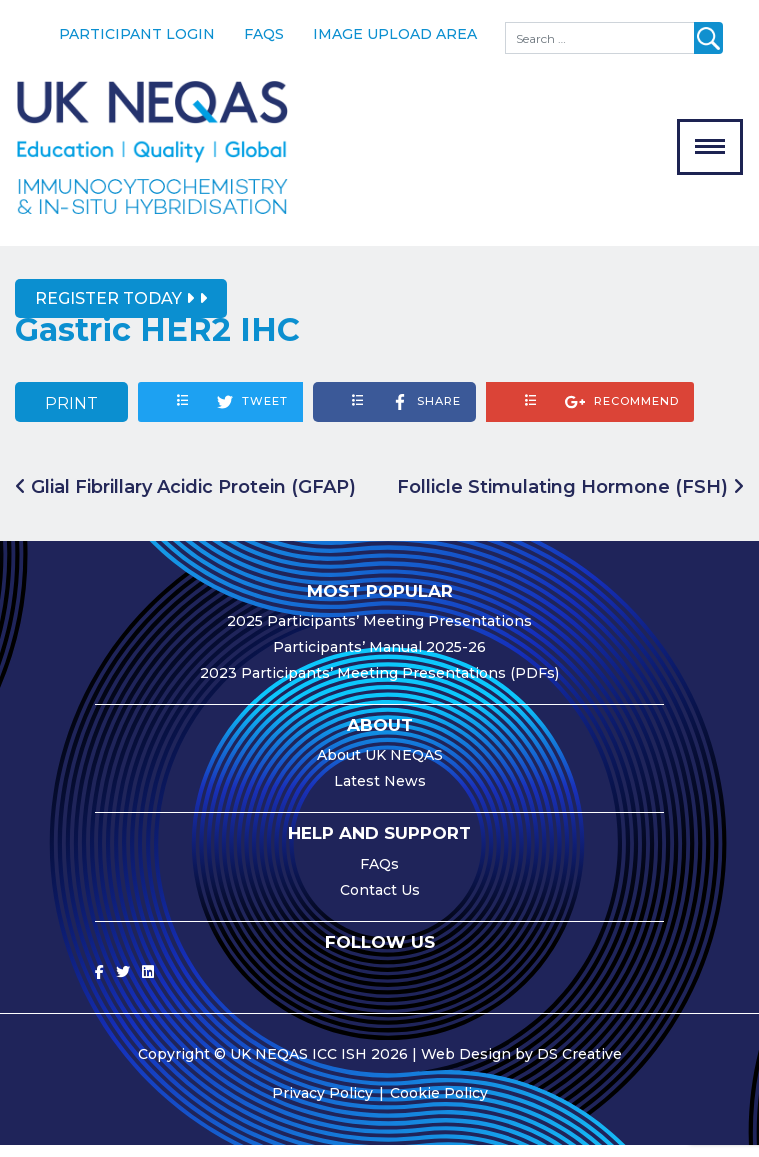 Image resolution: width=759 pixels, height=1157 pixels. Describe the element at coordinates (379, 685) in the screenshot. I see `2023 Participants’ Meeting Presentations (PDFs)` at that location.